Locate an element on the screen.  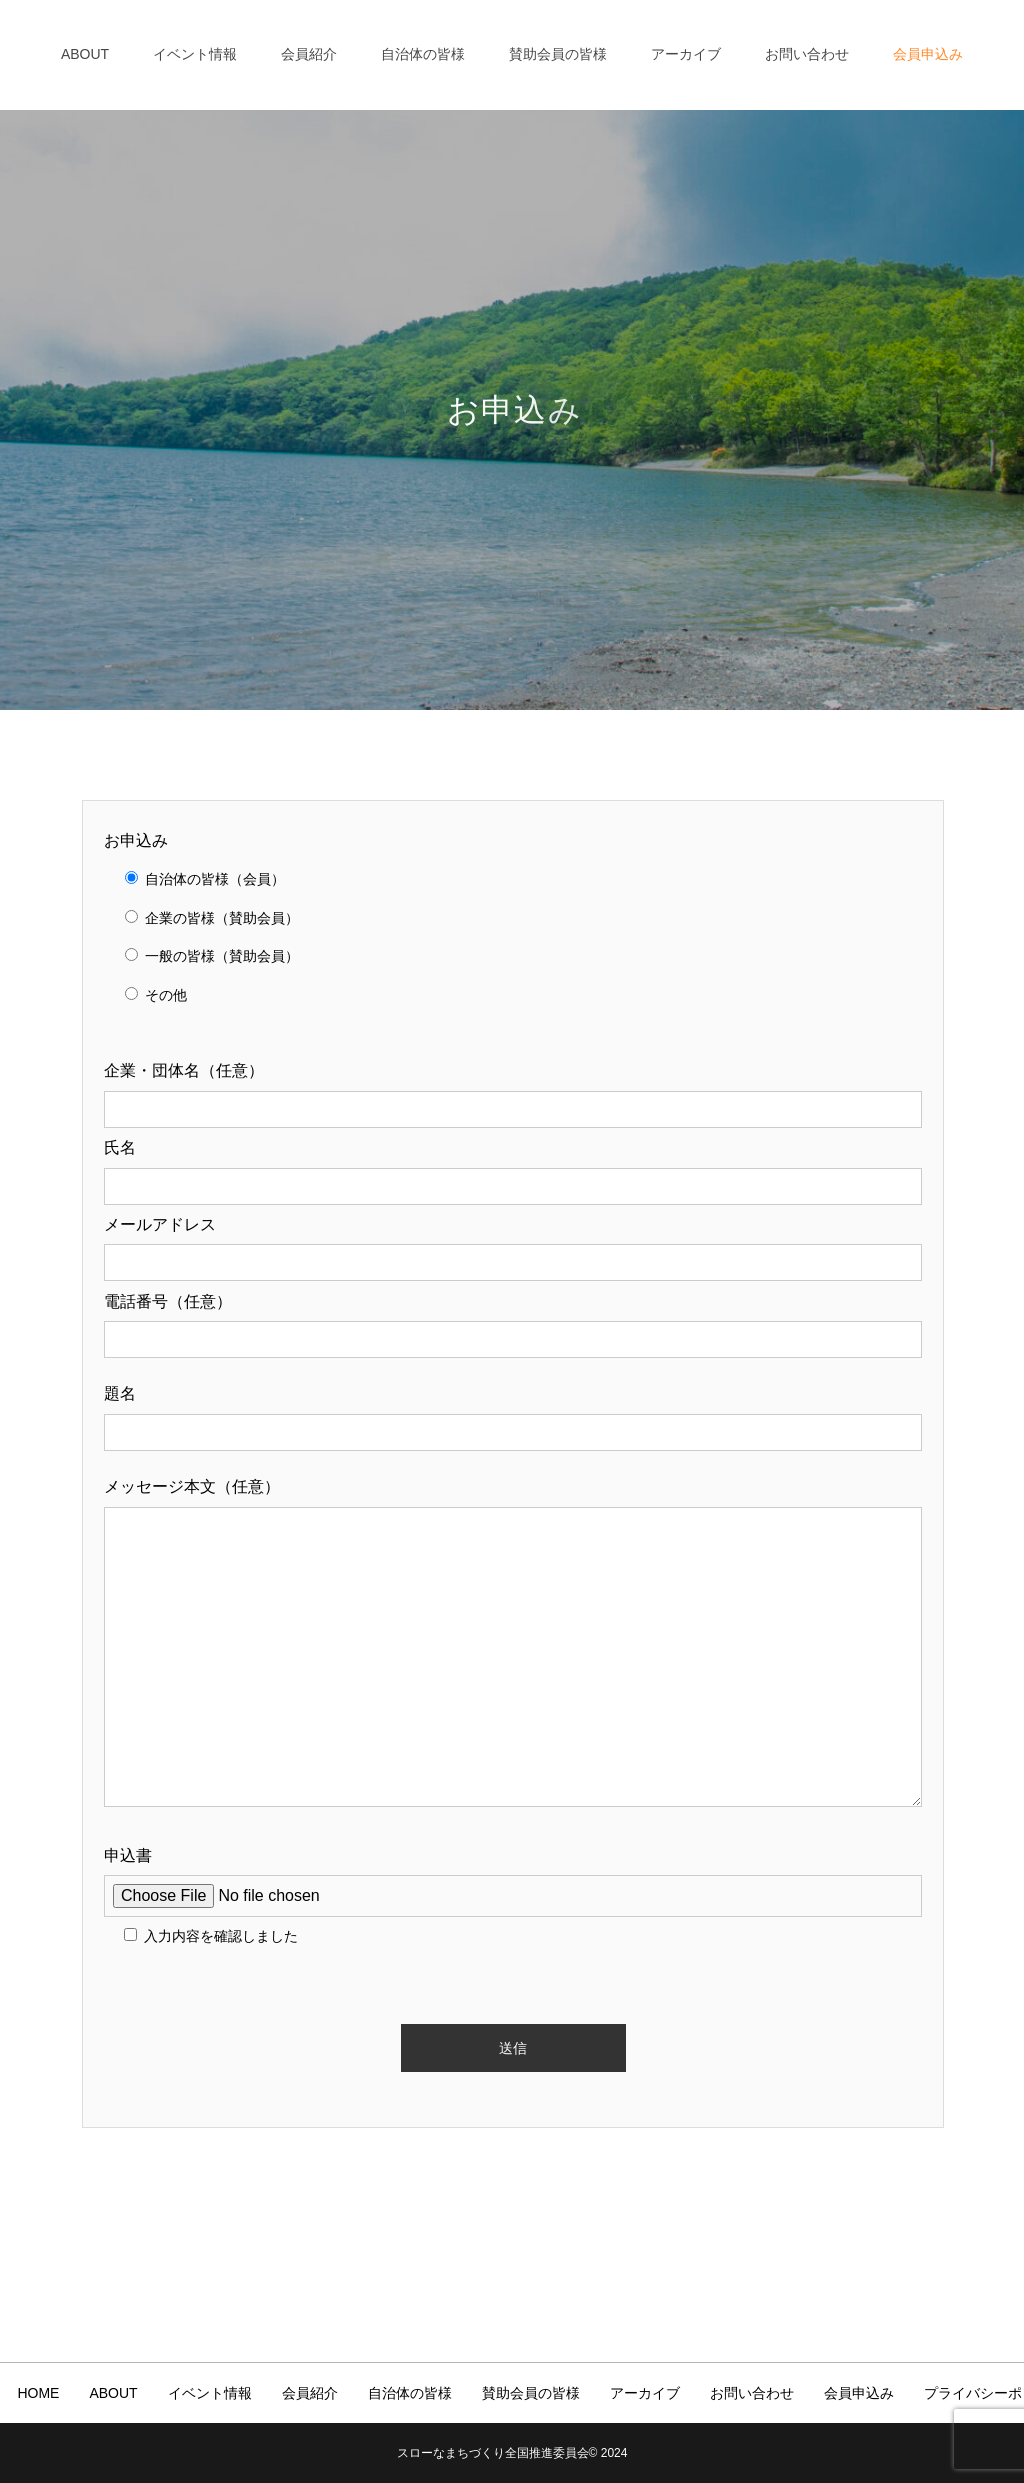
会員紹介 is located at coordinates (309, 54).